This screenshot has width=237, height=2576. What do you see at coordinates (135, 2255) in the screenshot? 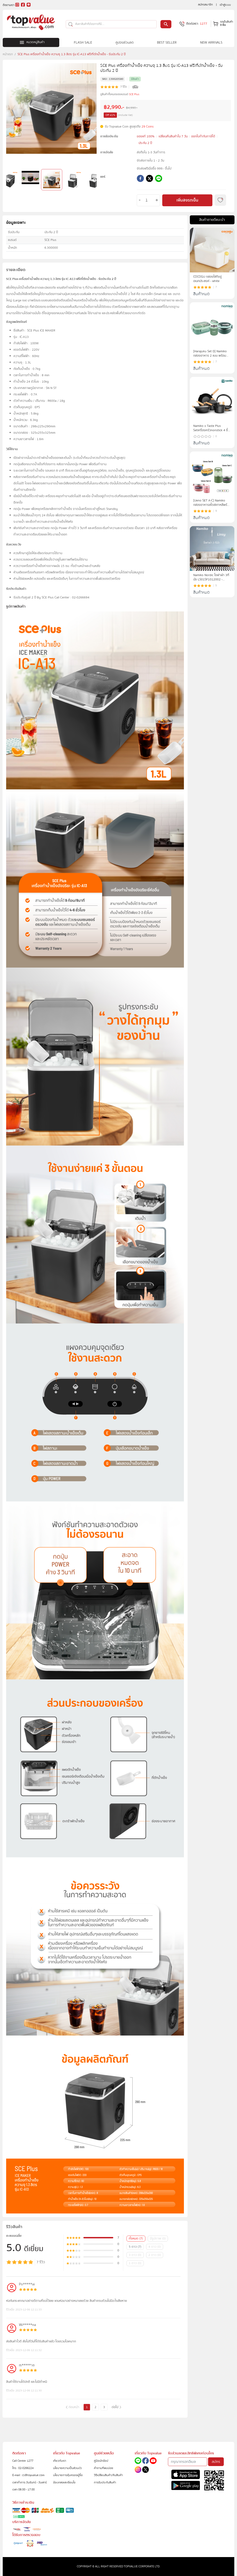
I see `3 ดาว (0)` at bounding box center [135, 2255].